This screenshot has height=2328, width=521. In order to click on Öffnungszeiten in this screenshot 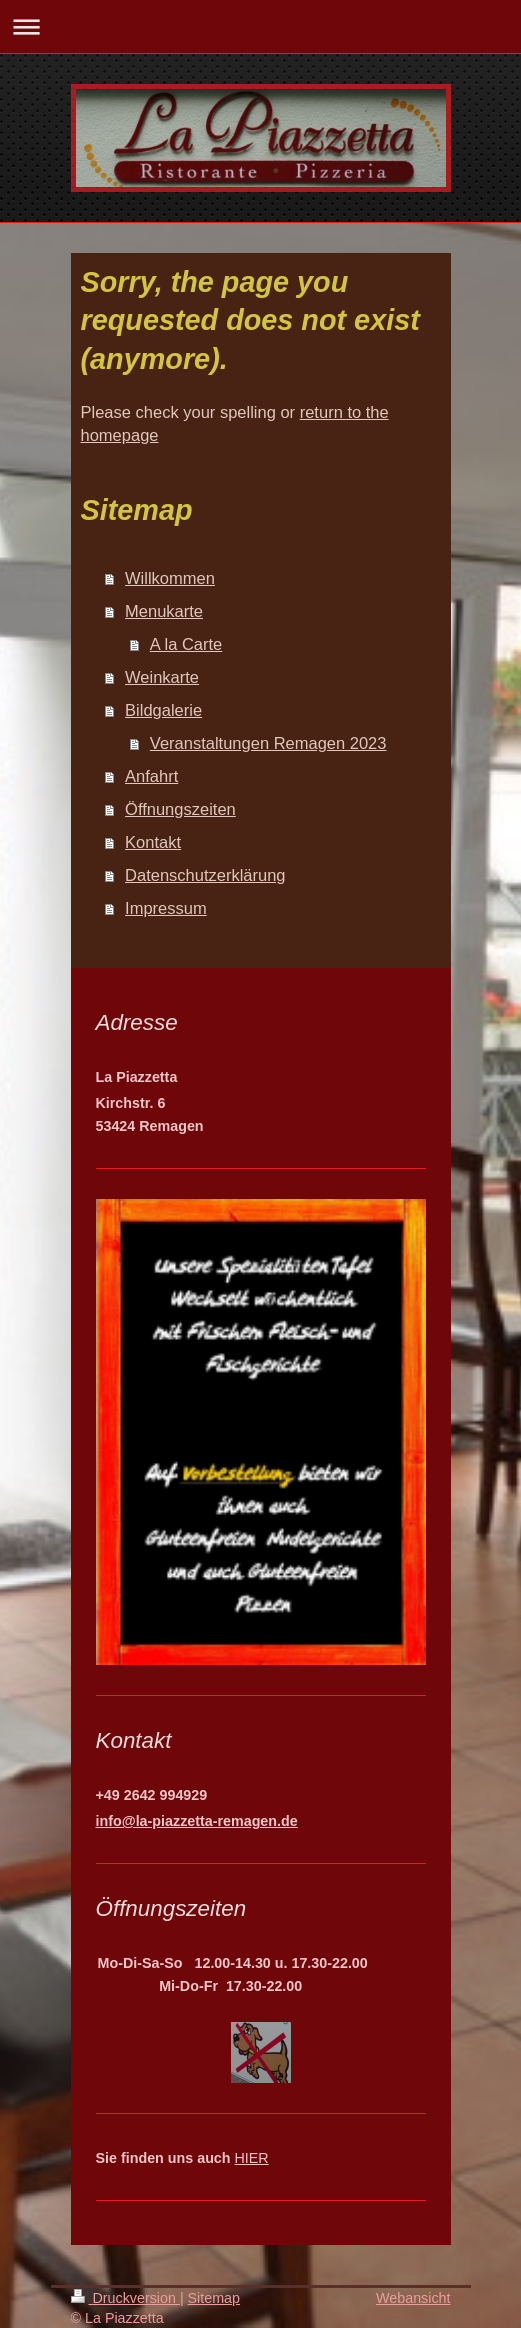, I will do `click(180, 809)`.